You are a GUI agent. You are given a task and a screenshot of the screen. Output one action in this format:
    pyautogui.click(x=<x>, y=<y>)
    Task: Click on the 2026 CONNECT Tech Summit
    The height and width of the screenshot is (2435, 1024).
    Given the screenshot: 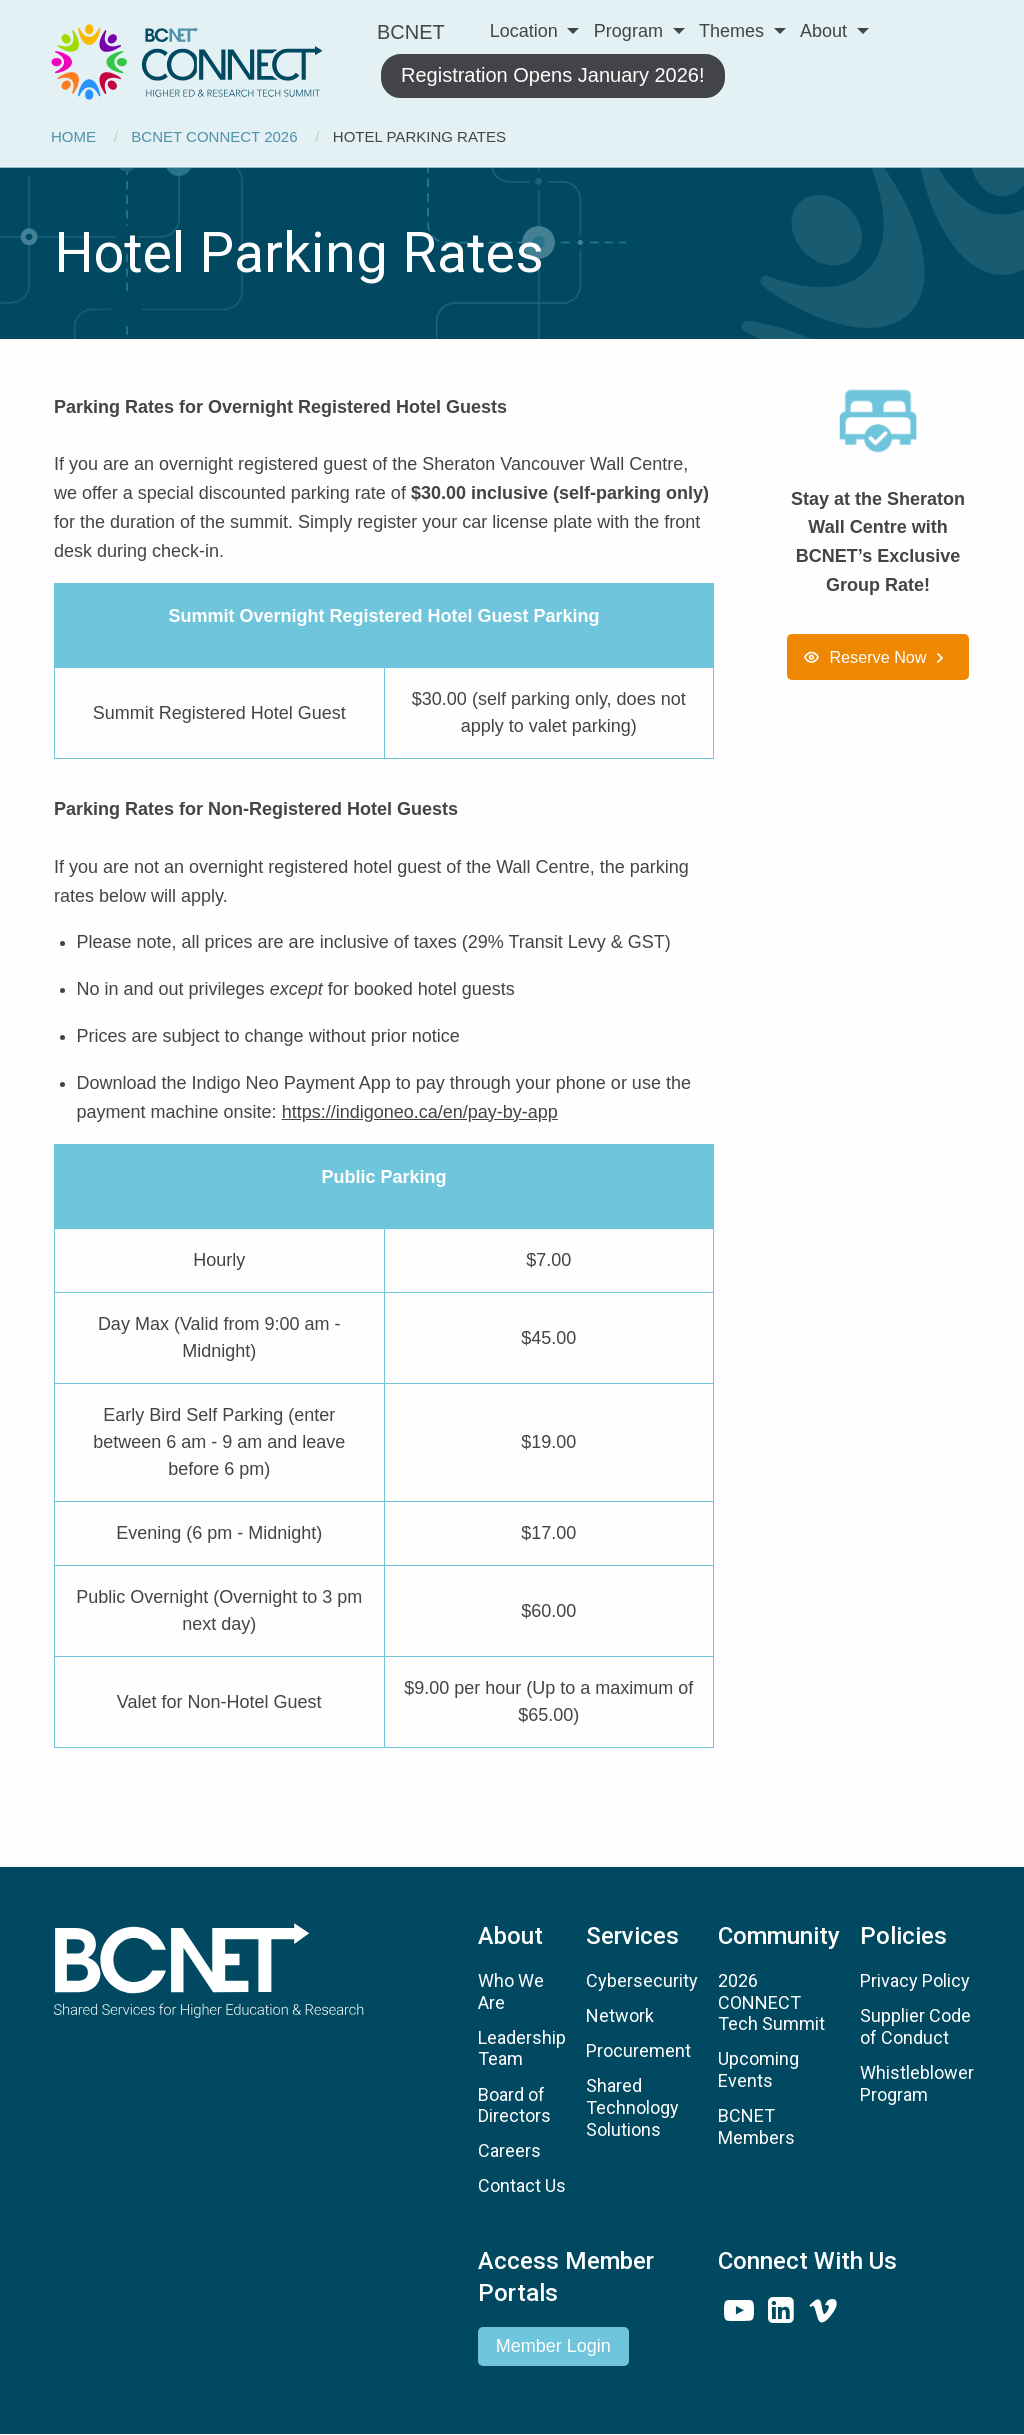 What is the action you would take?
    pyautogui.click(x=771, y=2002)
    